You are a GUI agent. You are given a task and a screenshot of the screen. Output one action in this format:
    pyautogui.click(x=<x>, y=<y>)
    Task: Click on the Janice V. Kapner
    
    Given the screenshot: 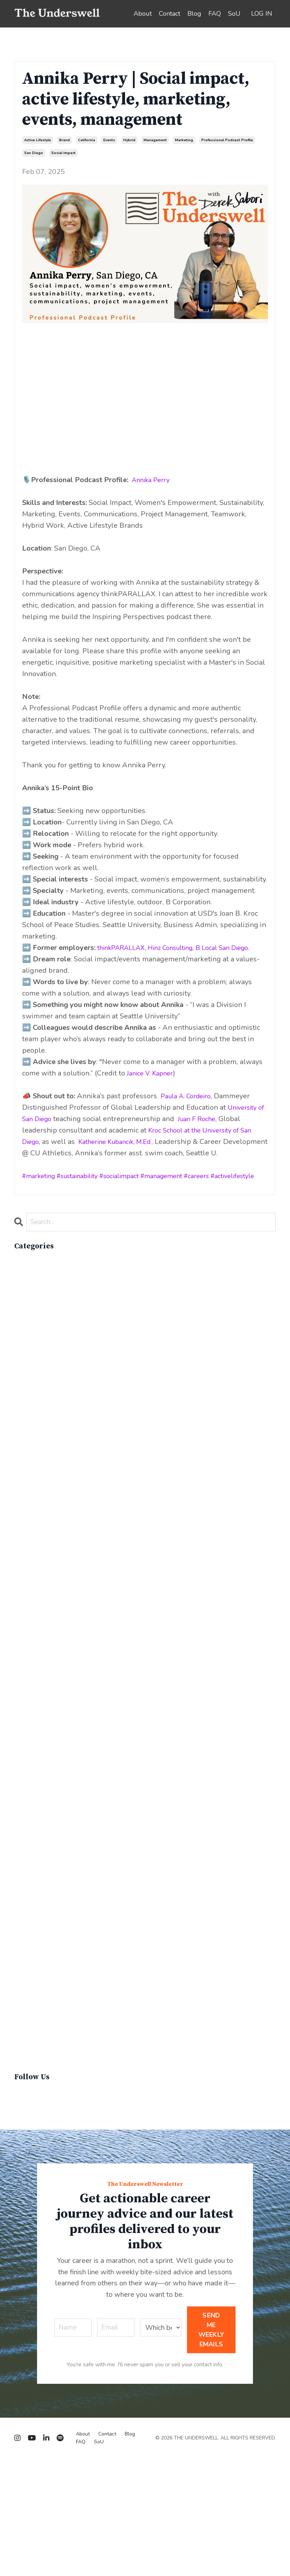 What is the action you would take?
    pyautogui.click(x=153, y=1084)
    